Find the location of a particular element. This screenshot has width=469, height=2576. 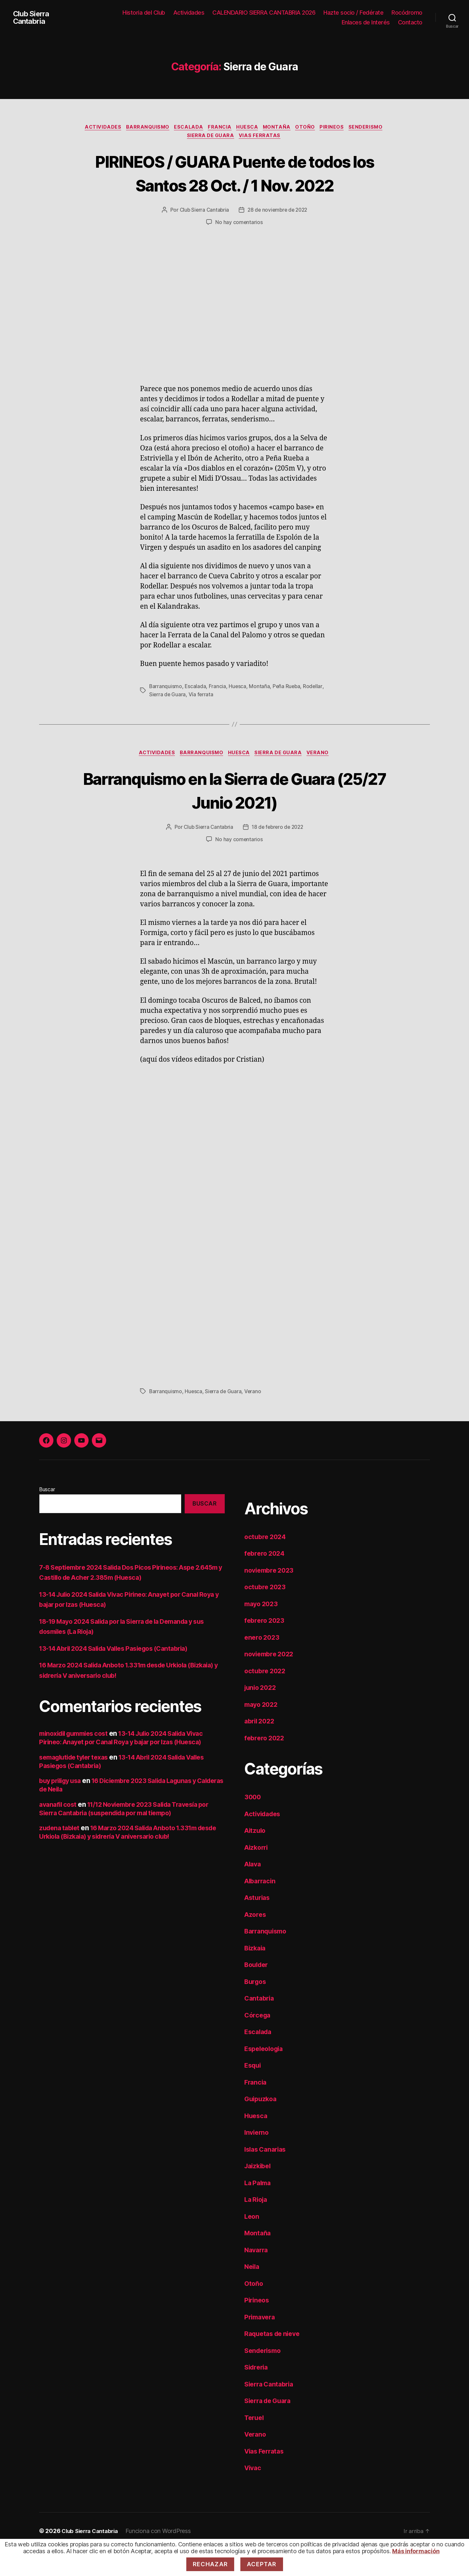

zudena tablet is located at coordinates (60, 1854).